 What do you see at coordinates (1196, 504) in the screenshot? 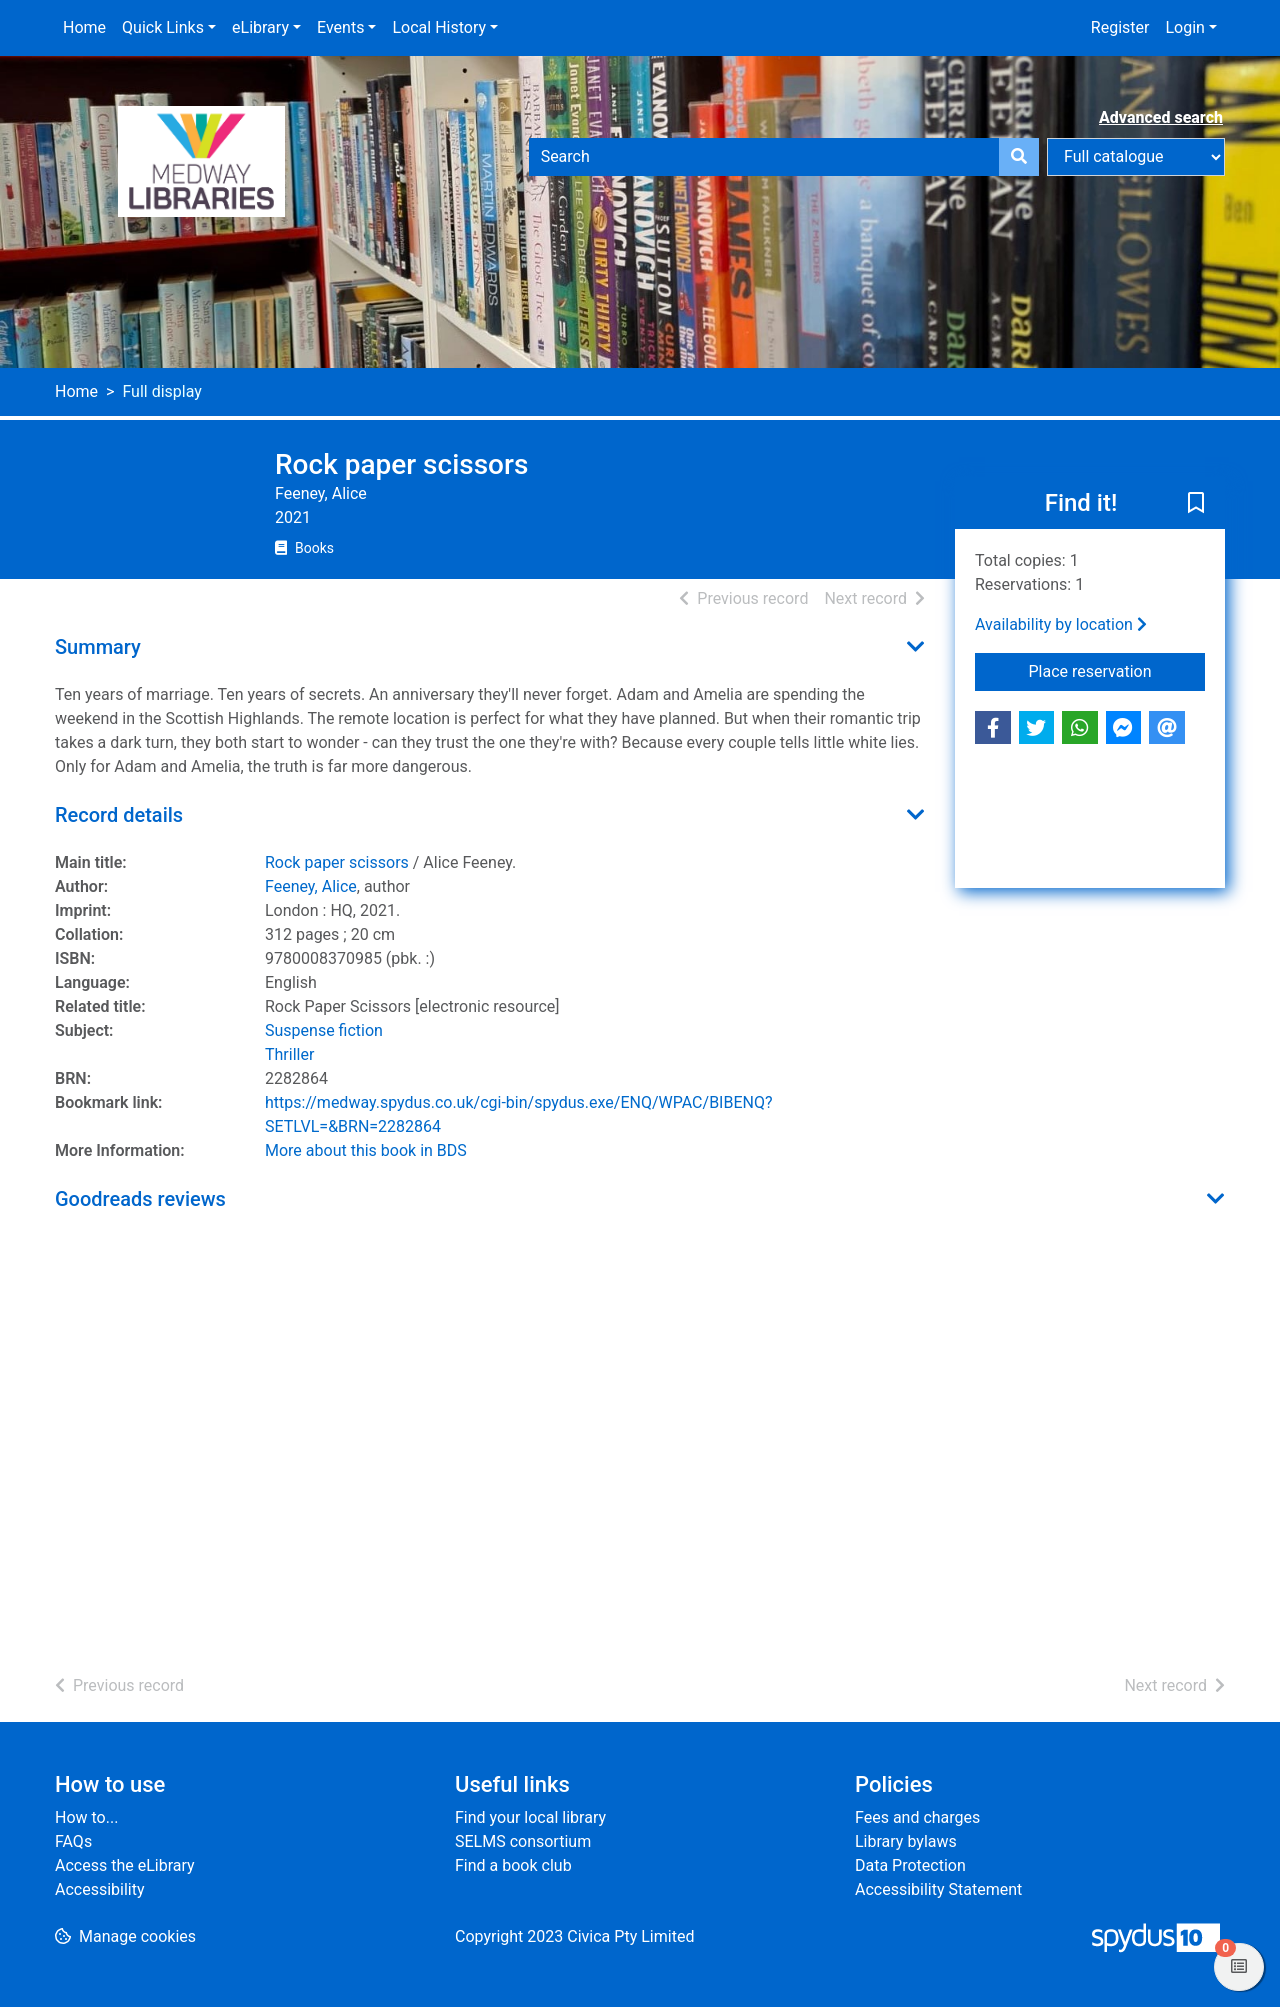
I see `[button]` at bounding box center [1196, 504].